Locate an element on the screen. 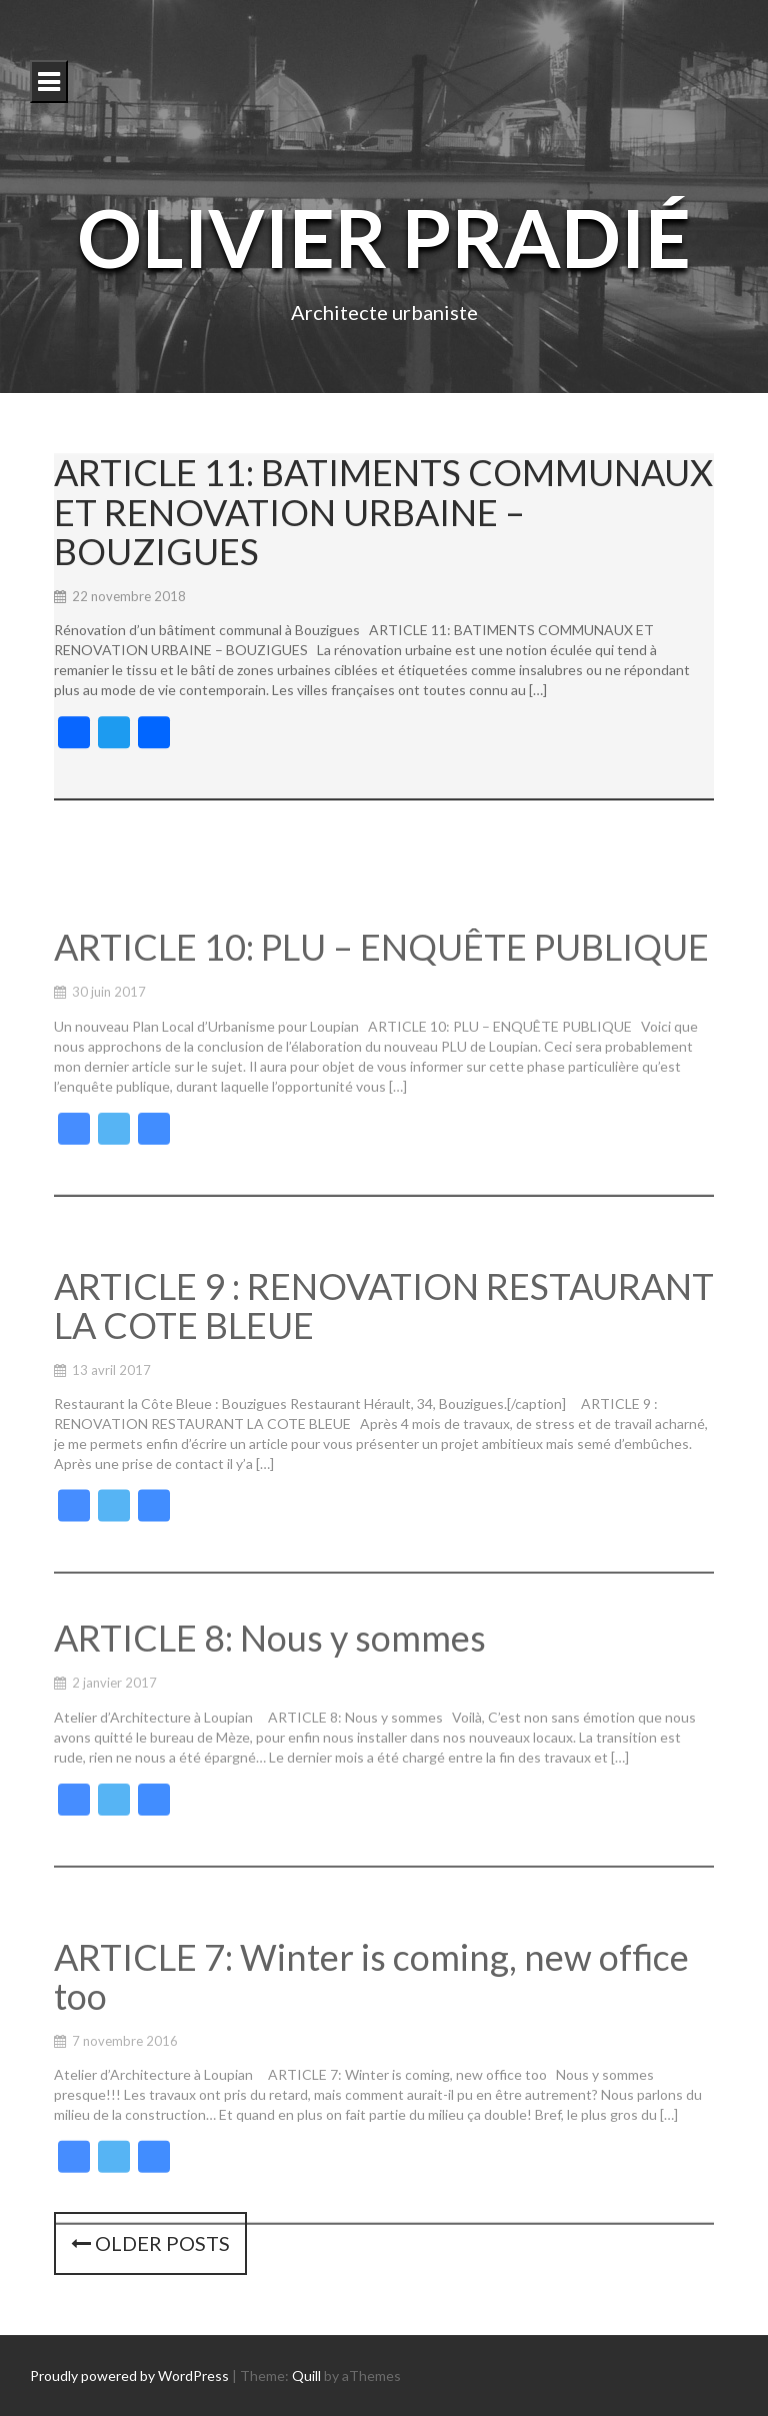 This screenshot has width=768, height=2416. ARTICLE 8: Nous y sommes is located at coordinates (270, 1713).